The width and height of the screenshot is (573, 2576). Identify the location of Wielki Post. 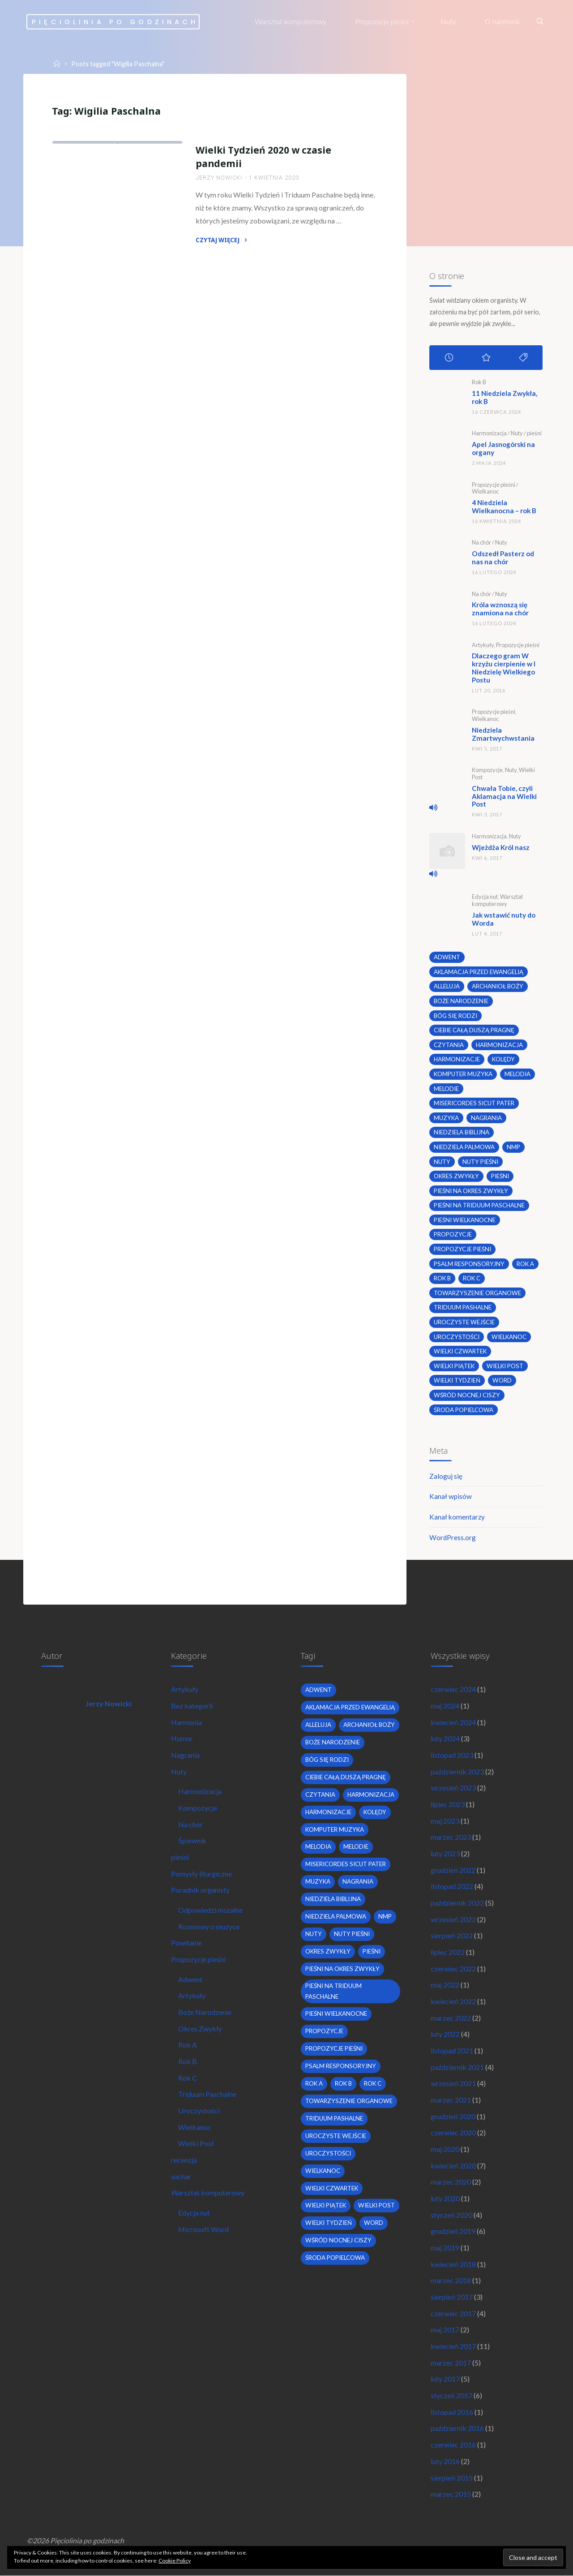
(196, 2142).